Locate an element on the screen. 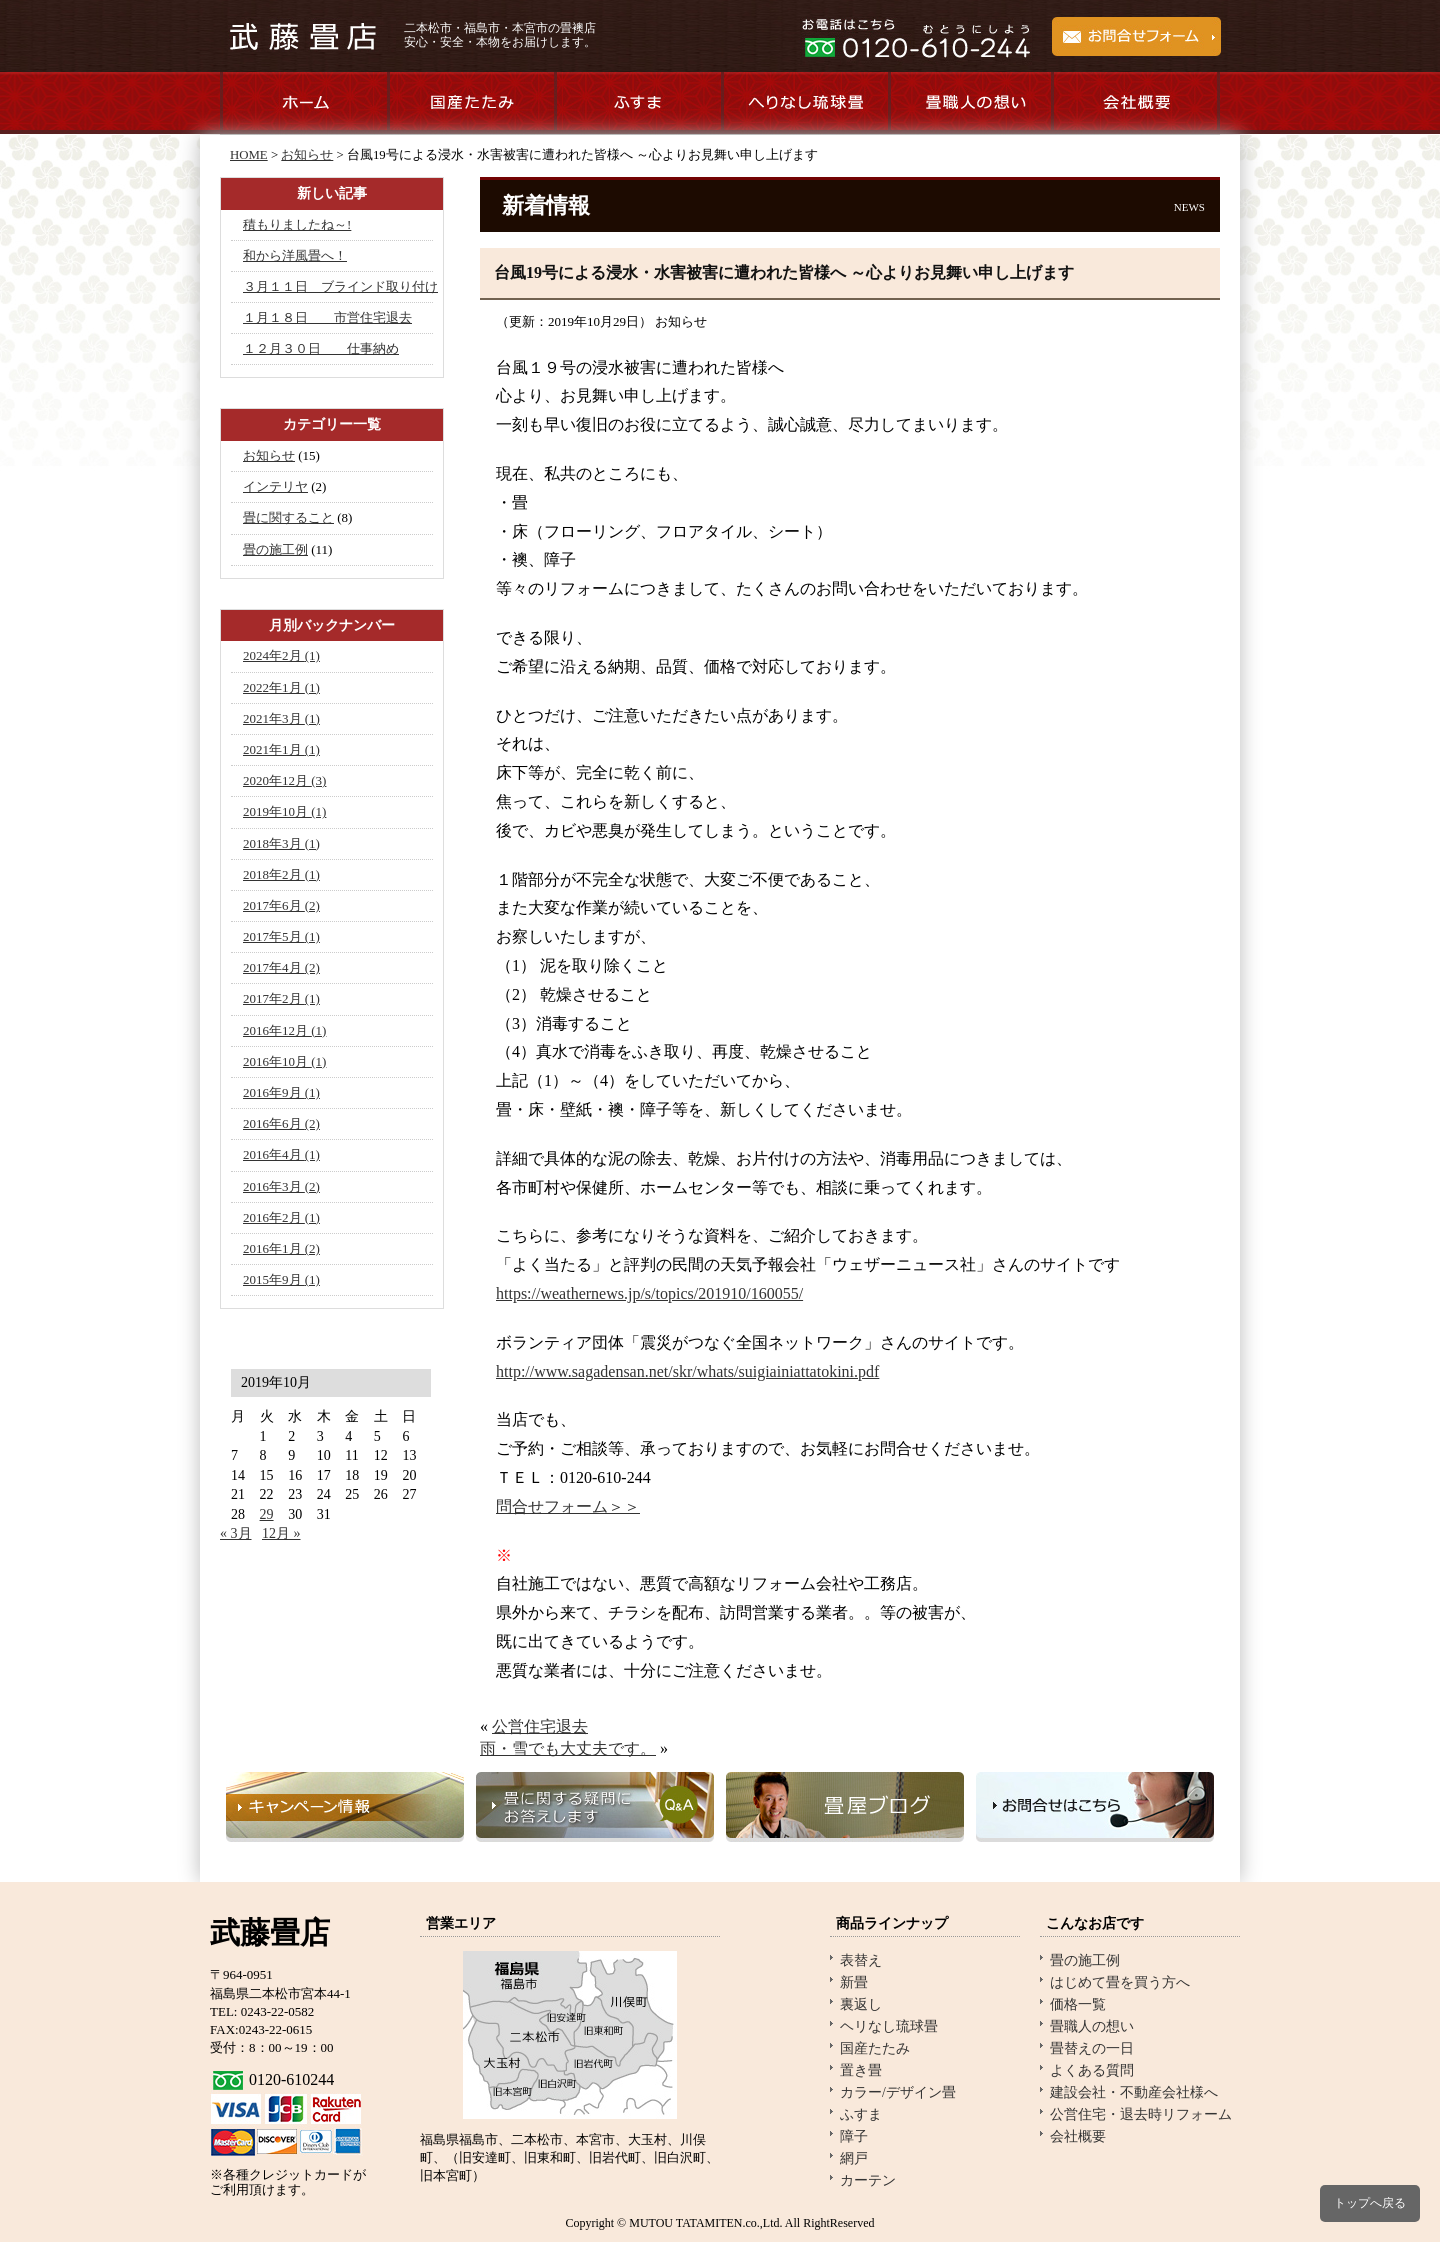 This screenshot has width=1440, height=2242. よくある質問 is located at coordinates (1092, 2070).